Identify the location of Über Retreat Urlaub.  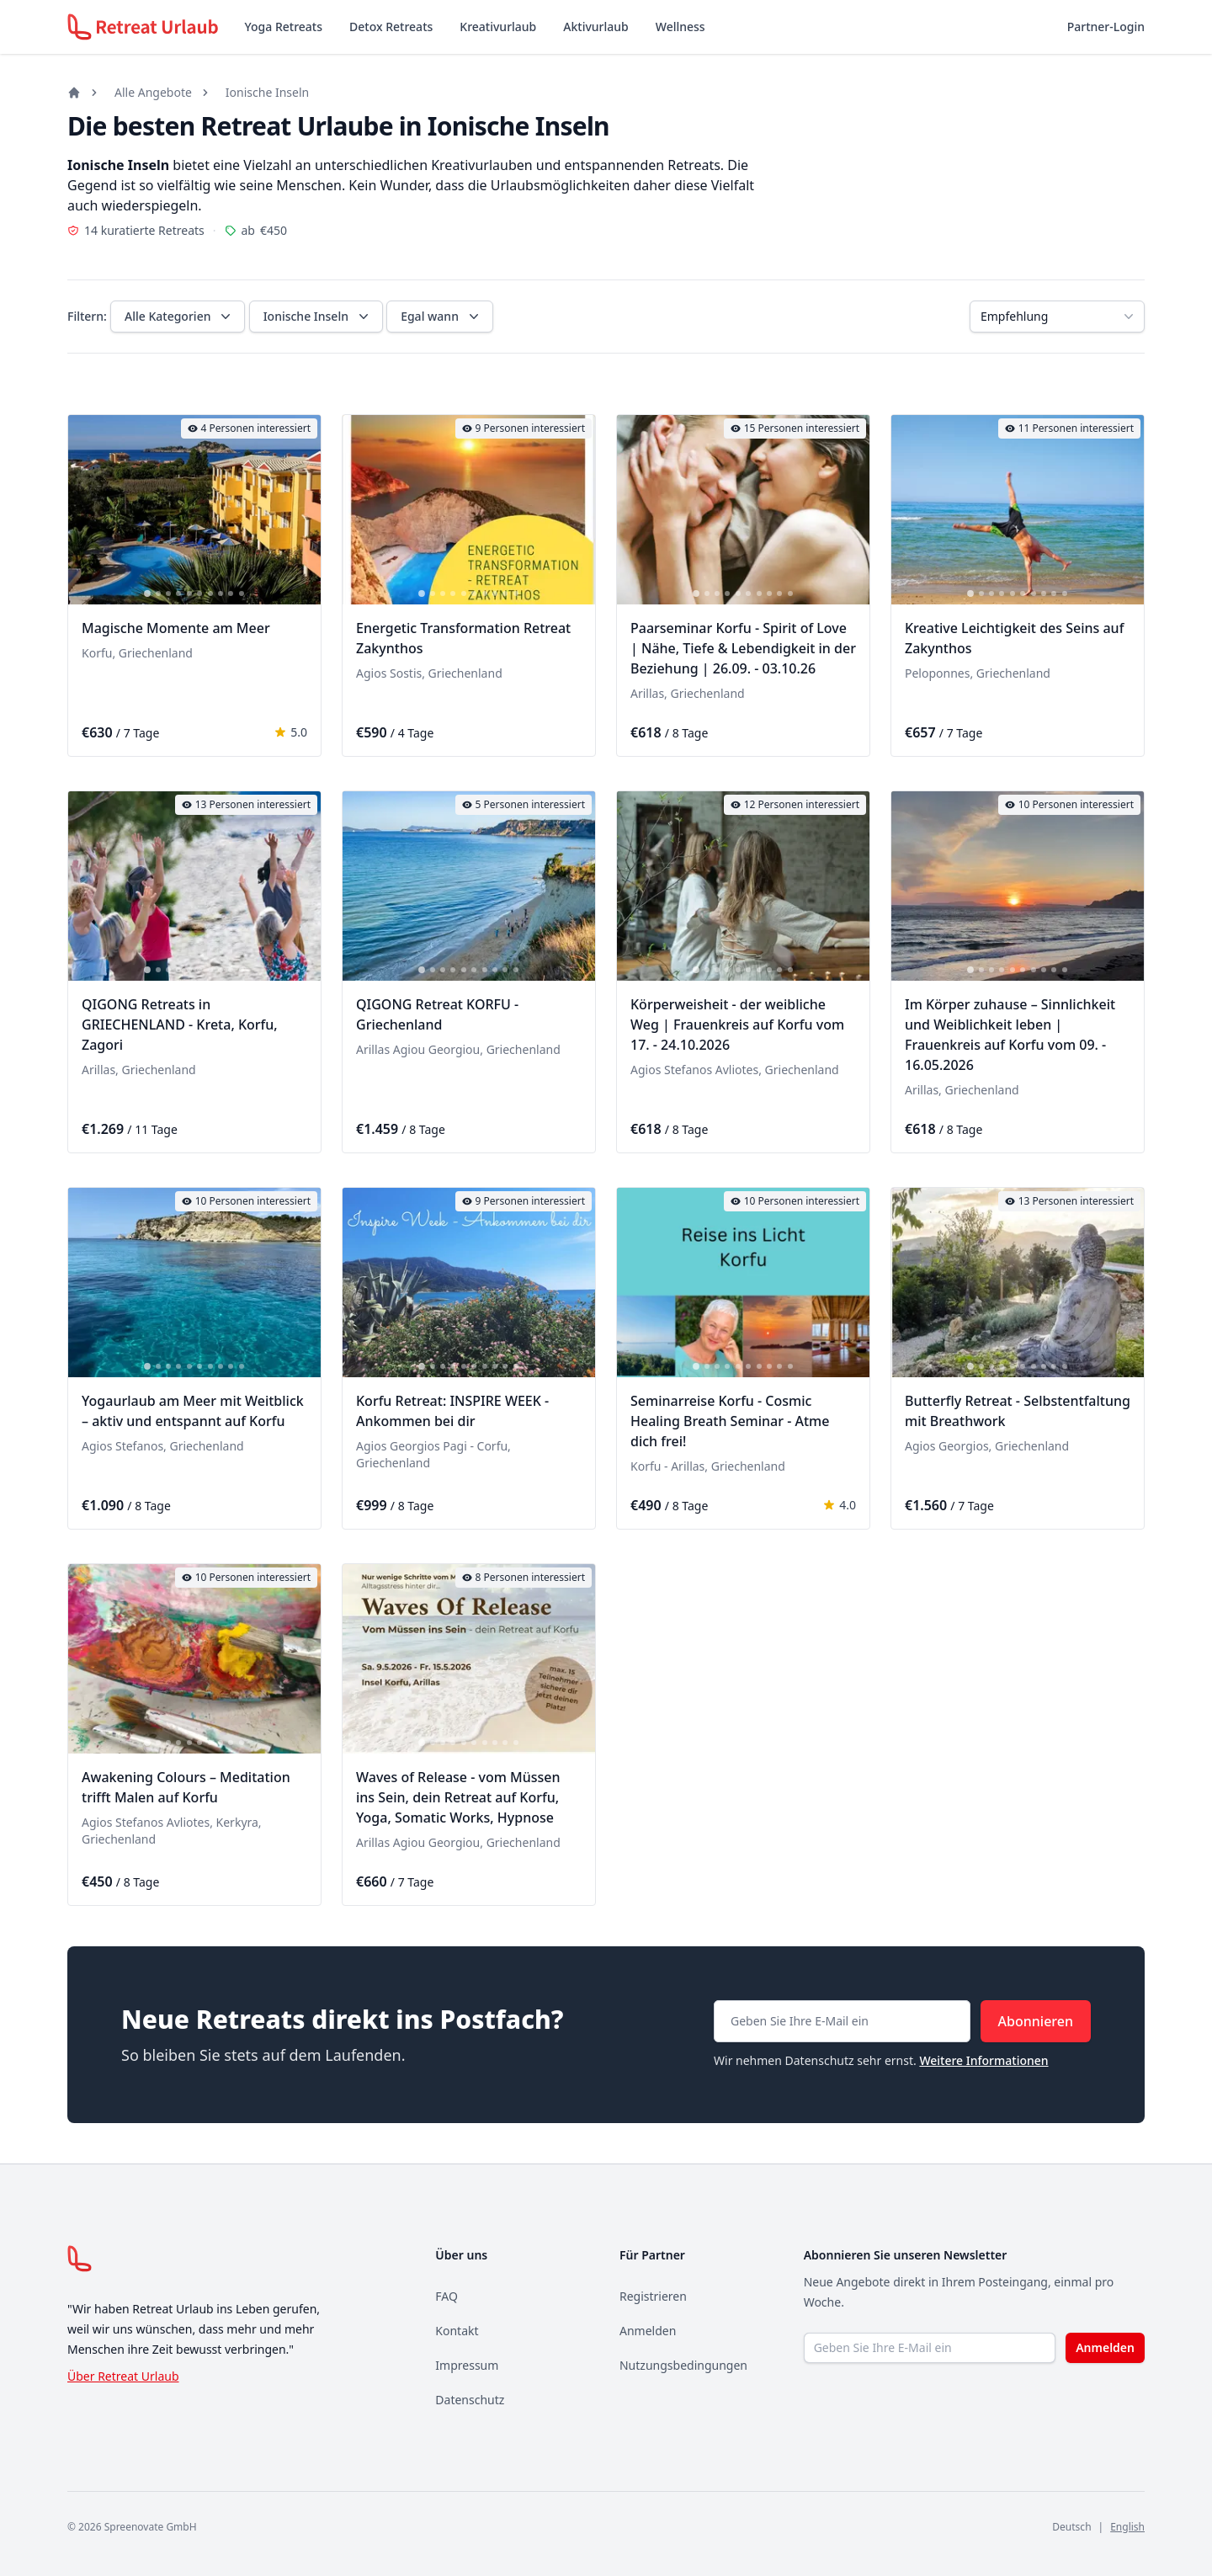
(123, 2376).